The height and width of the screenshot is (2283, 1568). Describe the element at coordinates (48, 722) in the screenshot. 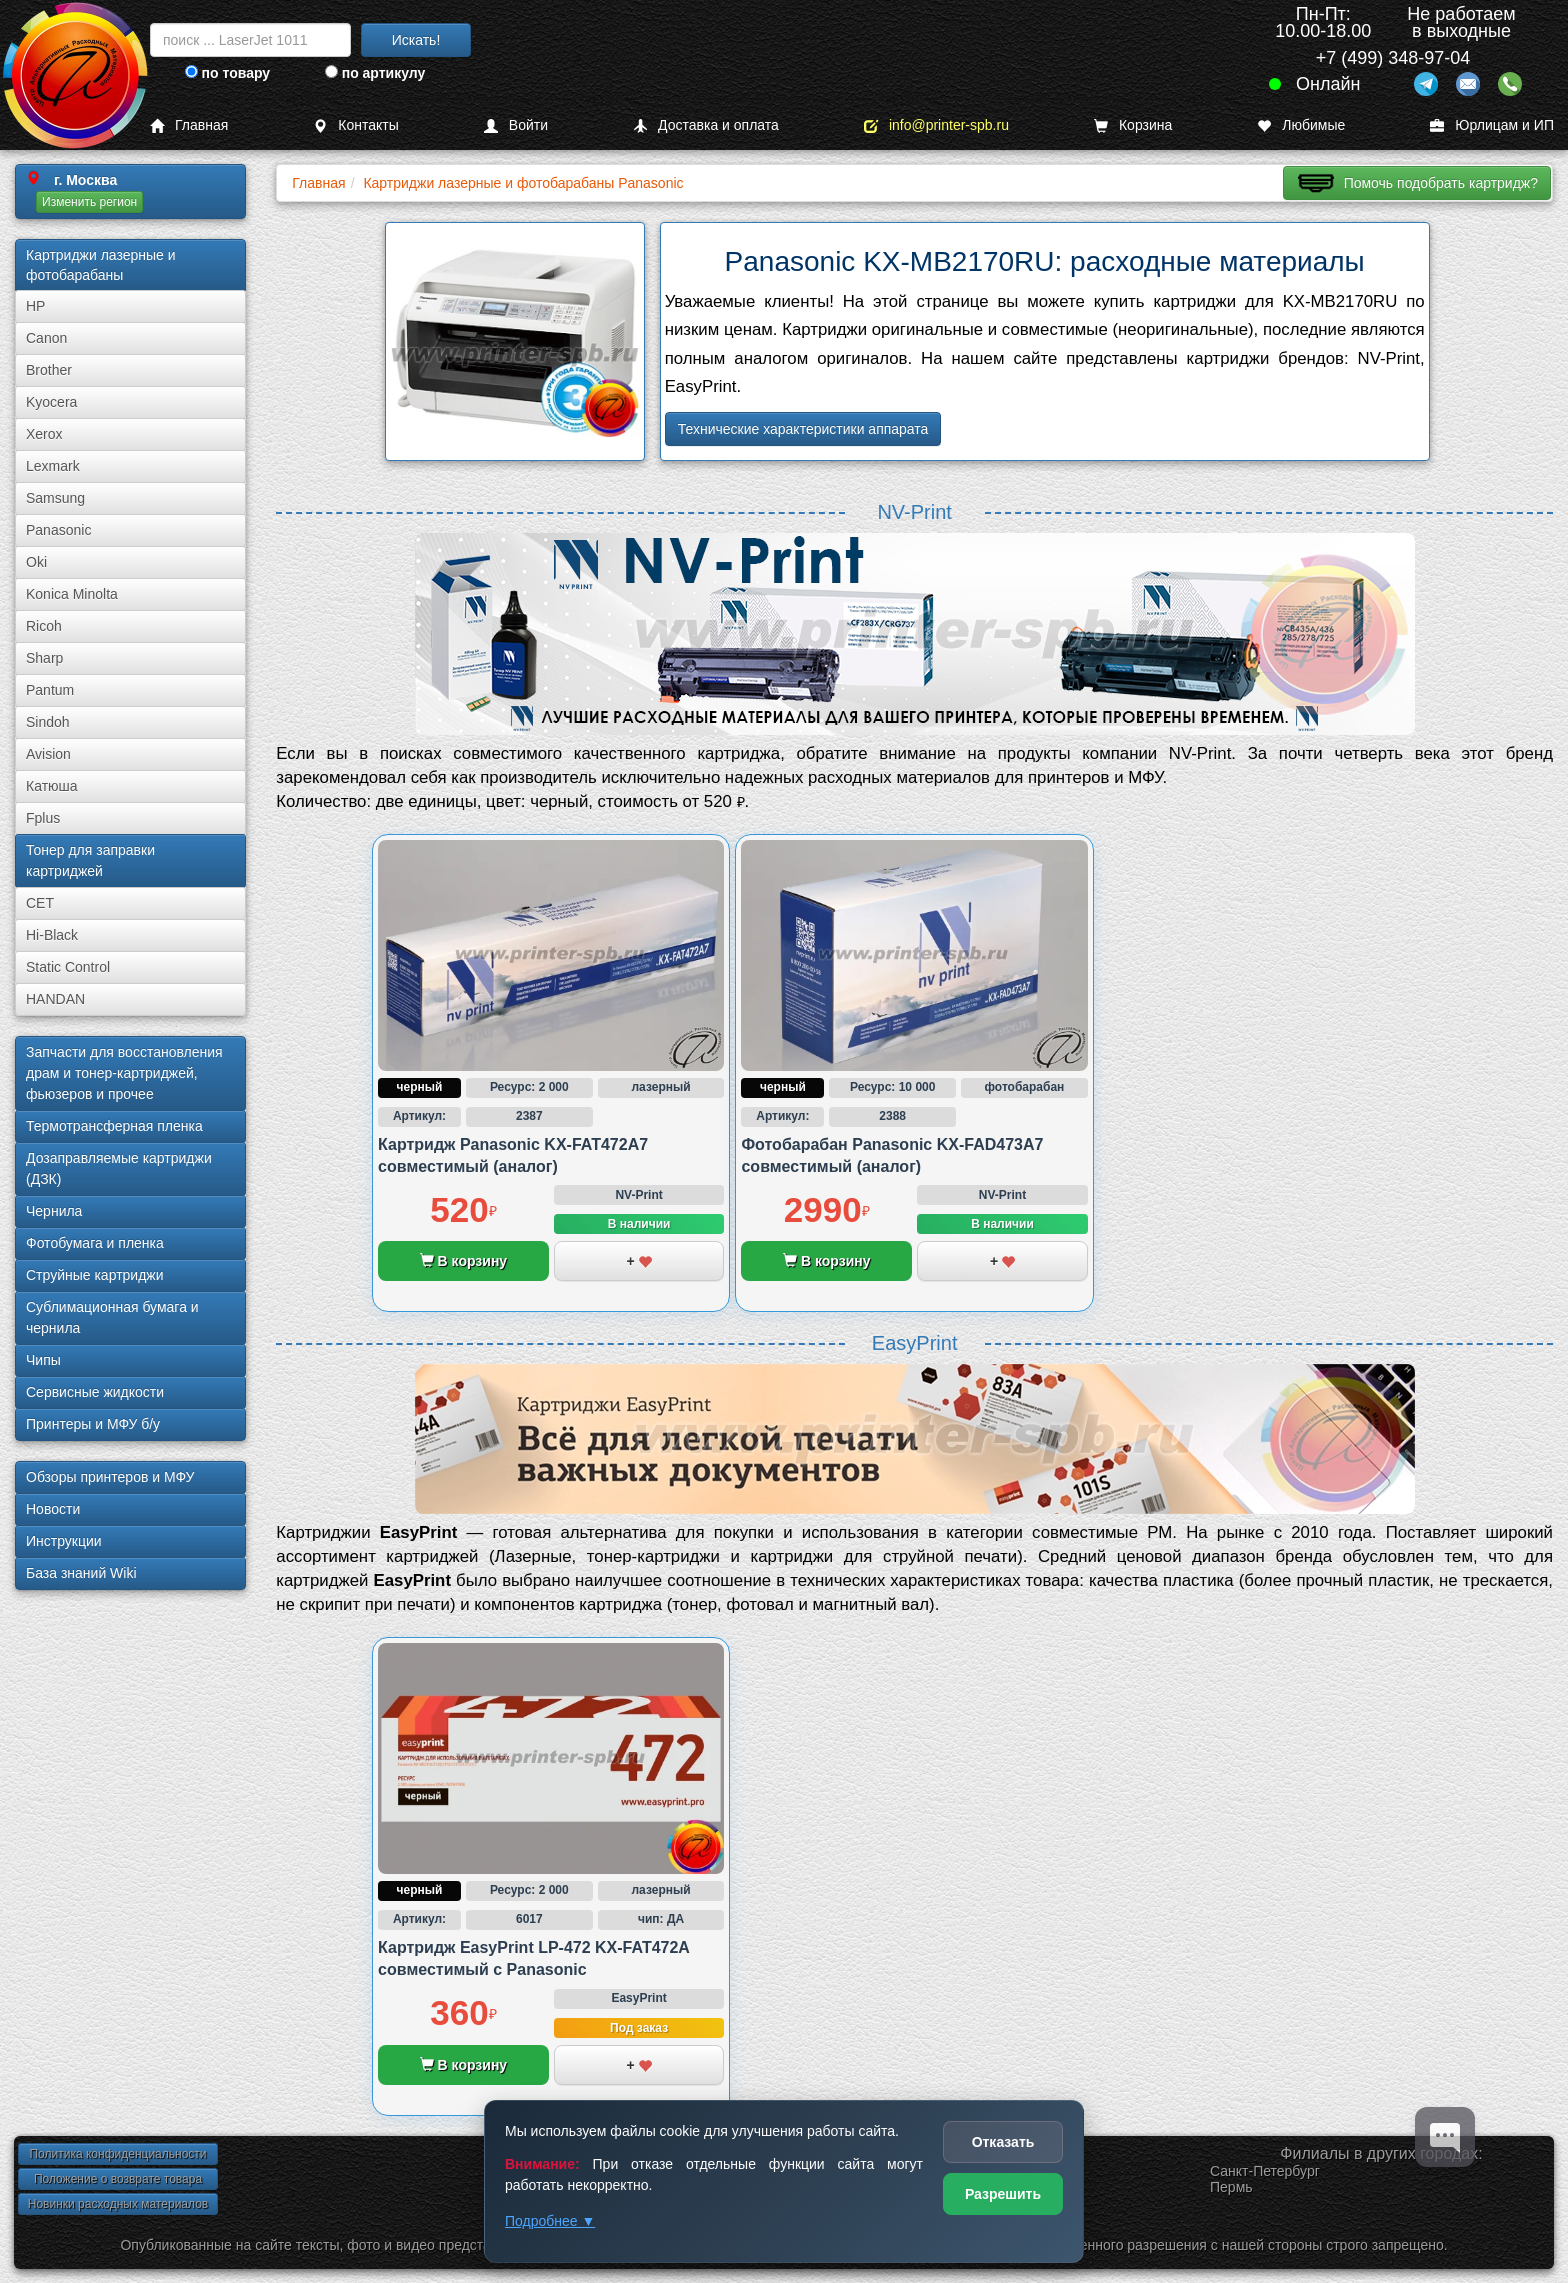

I see `Sindoh` at that location.